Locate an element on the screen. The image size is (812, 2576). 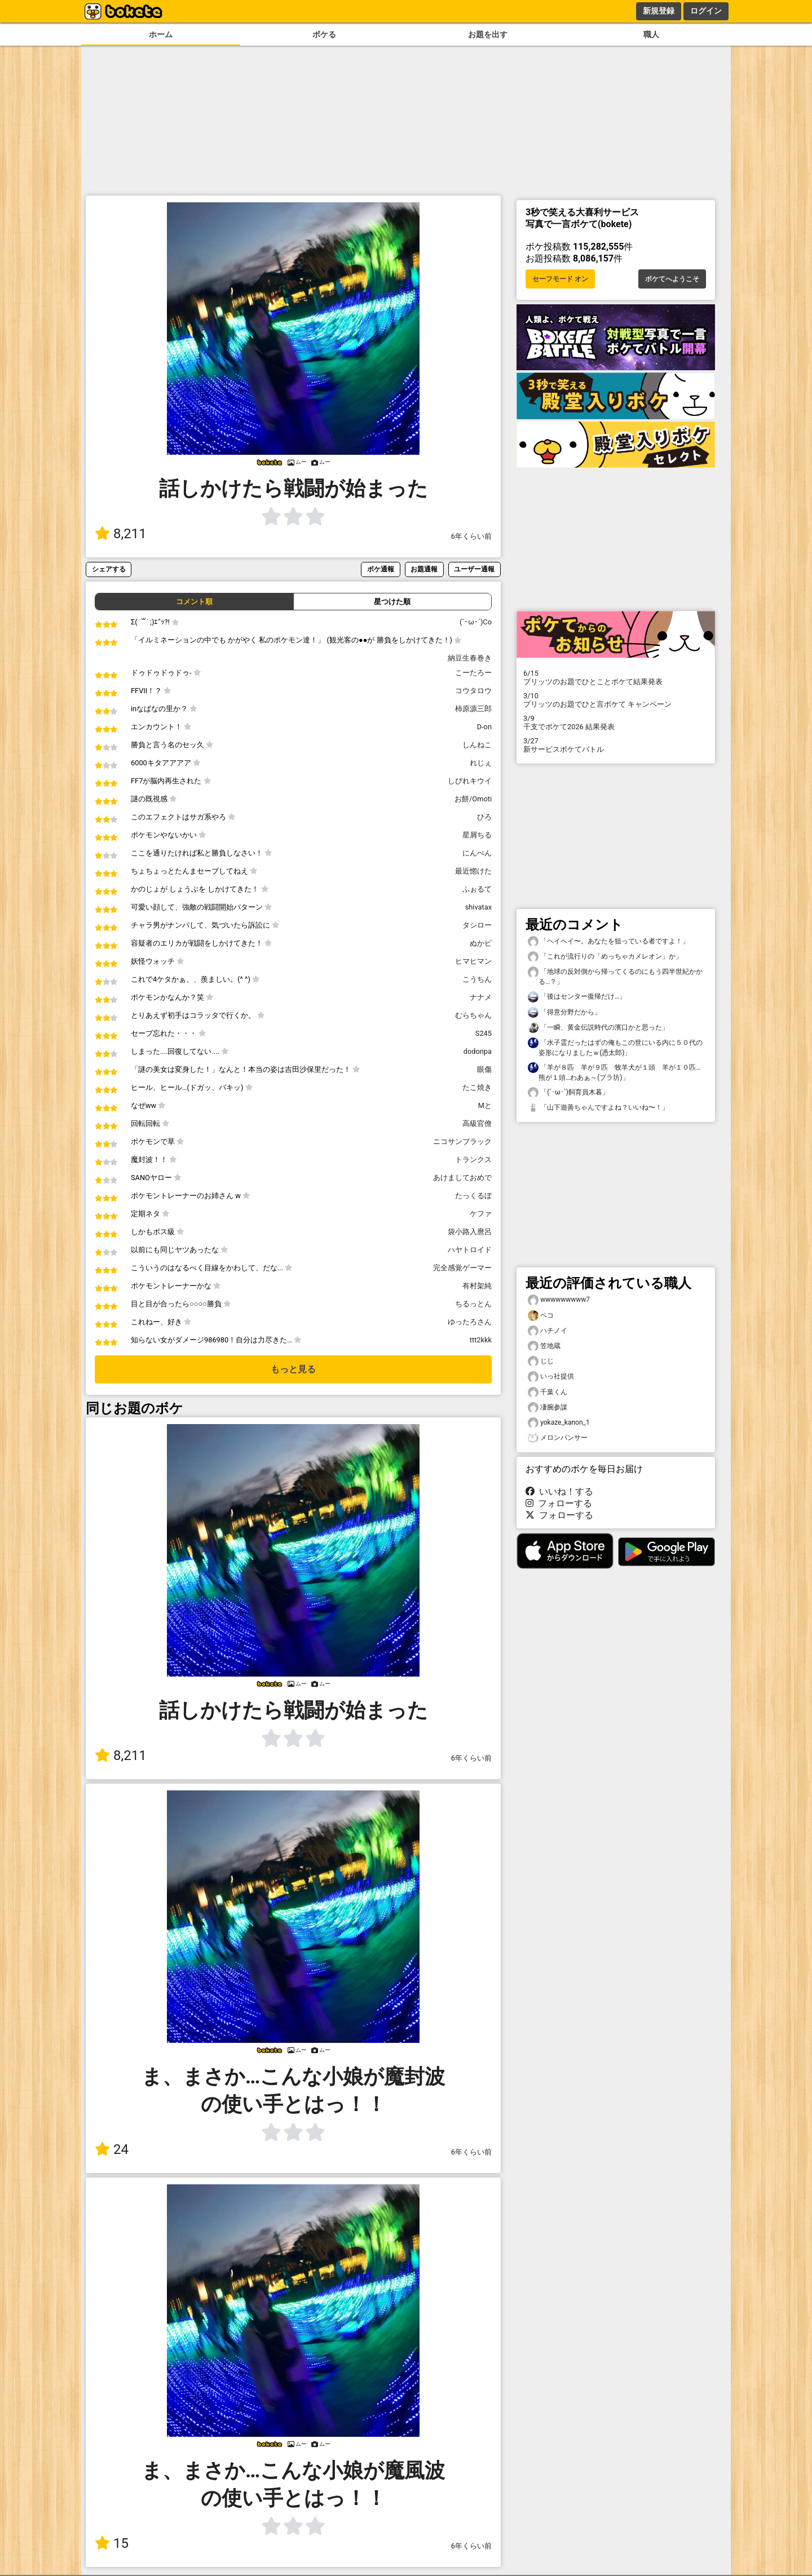
ナナメ is located at coordinates (481, 997).